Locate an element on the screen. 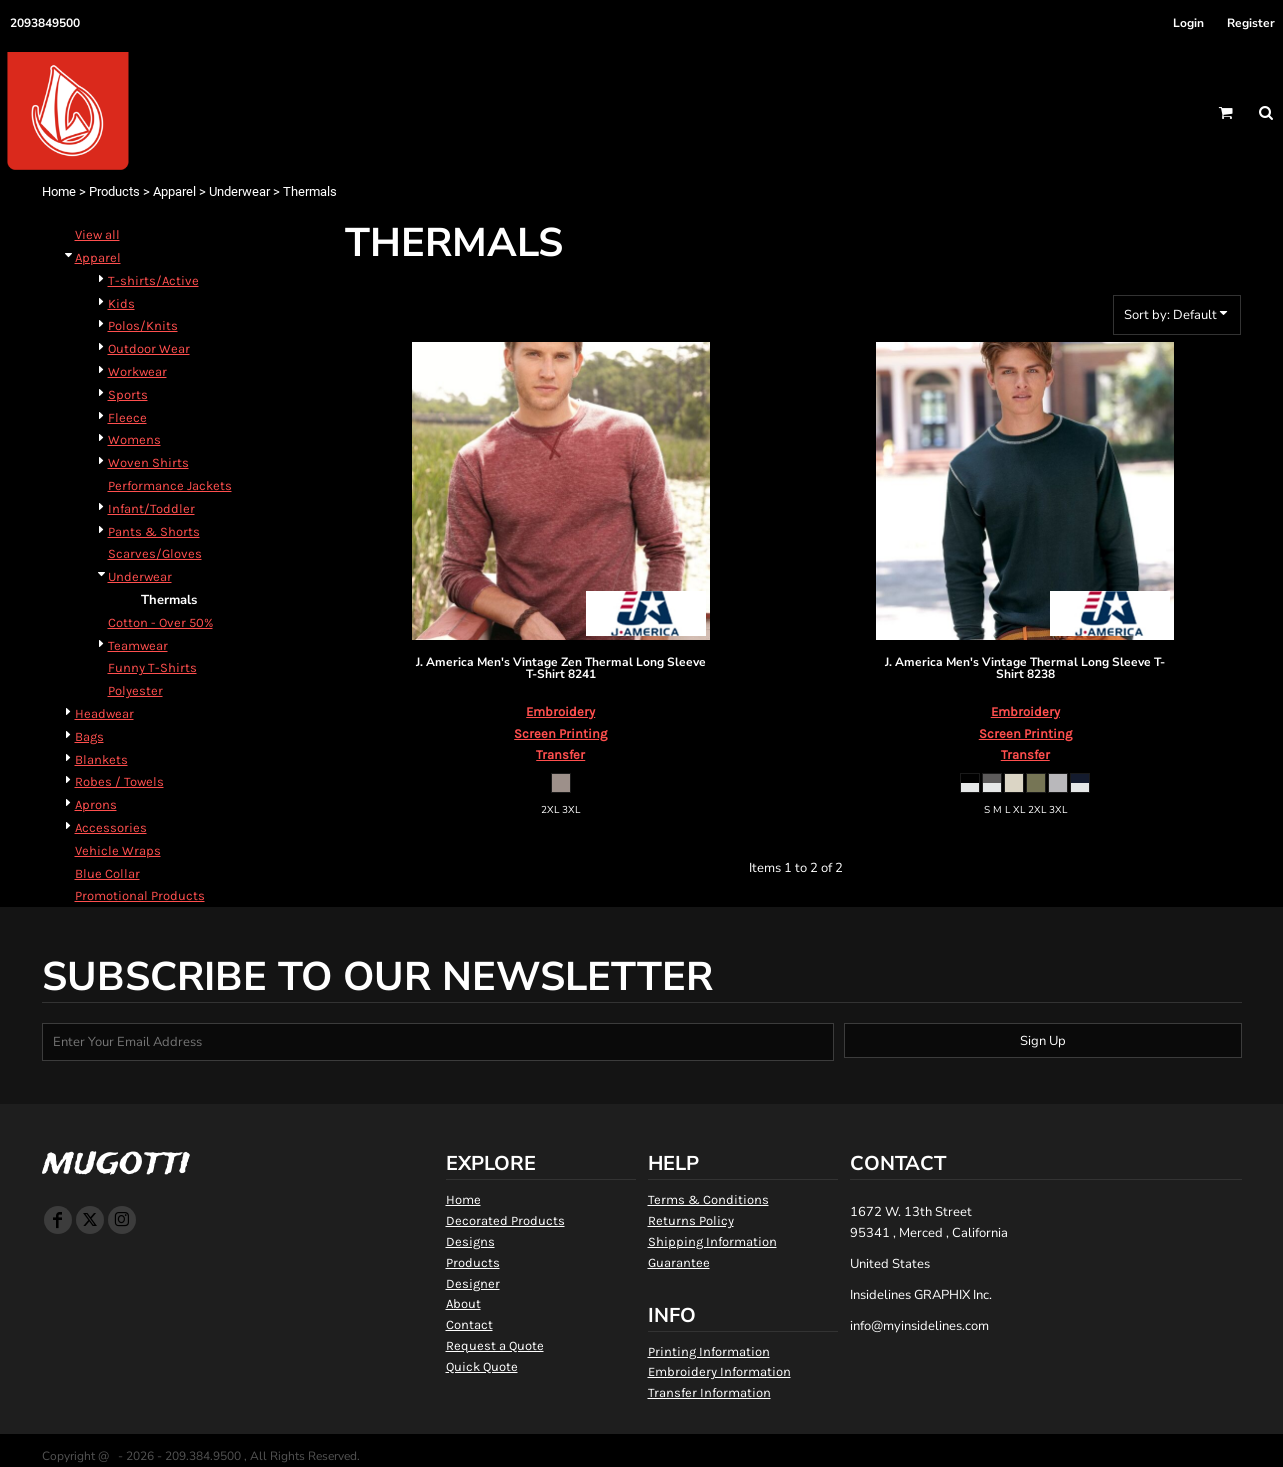  Teamwear is located at coordinates (138, 645).